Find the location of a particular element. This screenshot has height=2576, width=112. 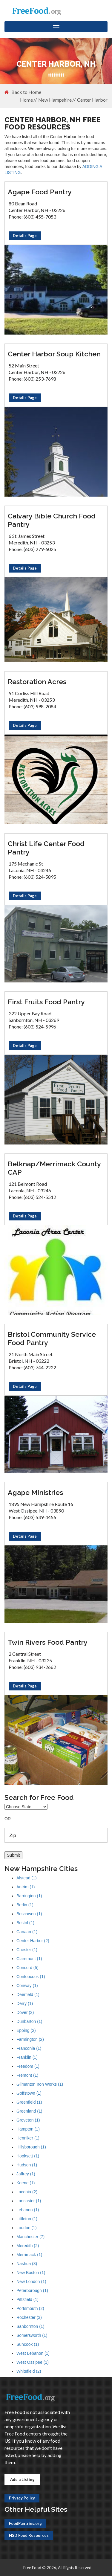

Freedom (1) is located at coordinates (27, 2066).